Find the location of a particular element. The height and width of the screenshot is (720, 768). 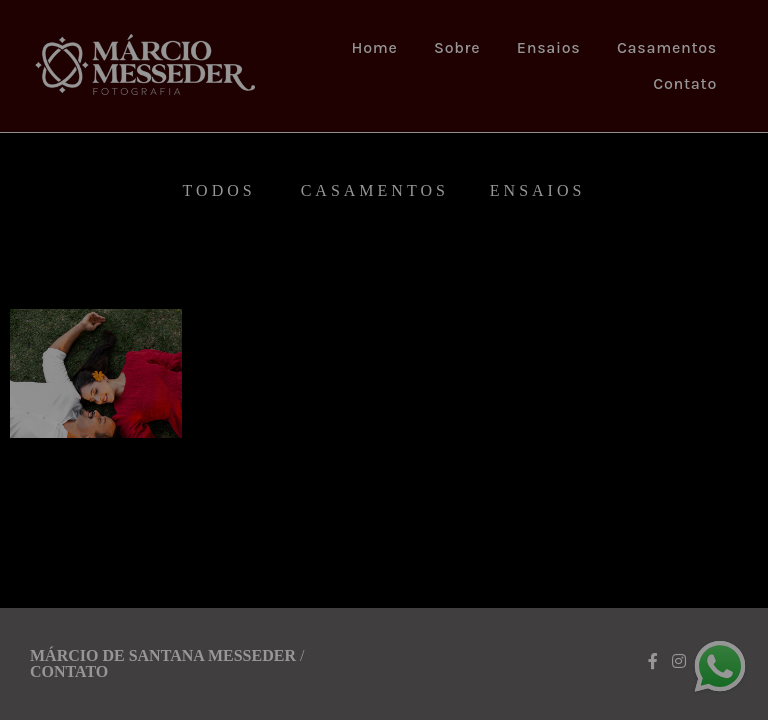

Home is located at coordinates (375, 47).